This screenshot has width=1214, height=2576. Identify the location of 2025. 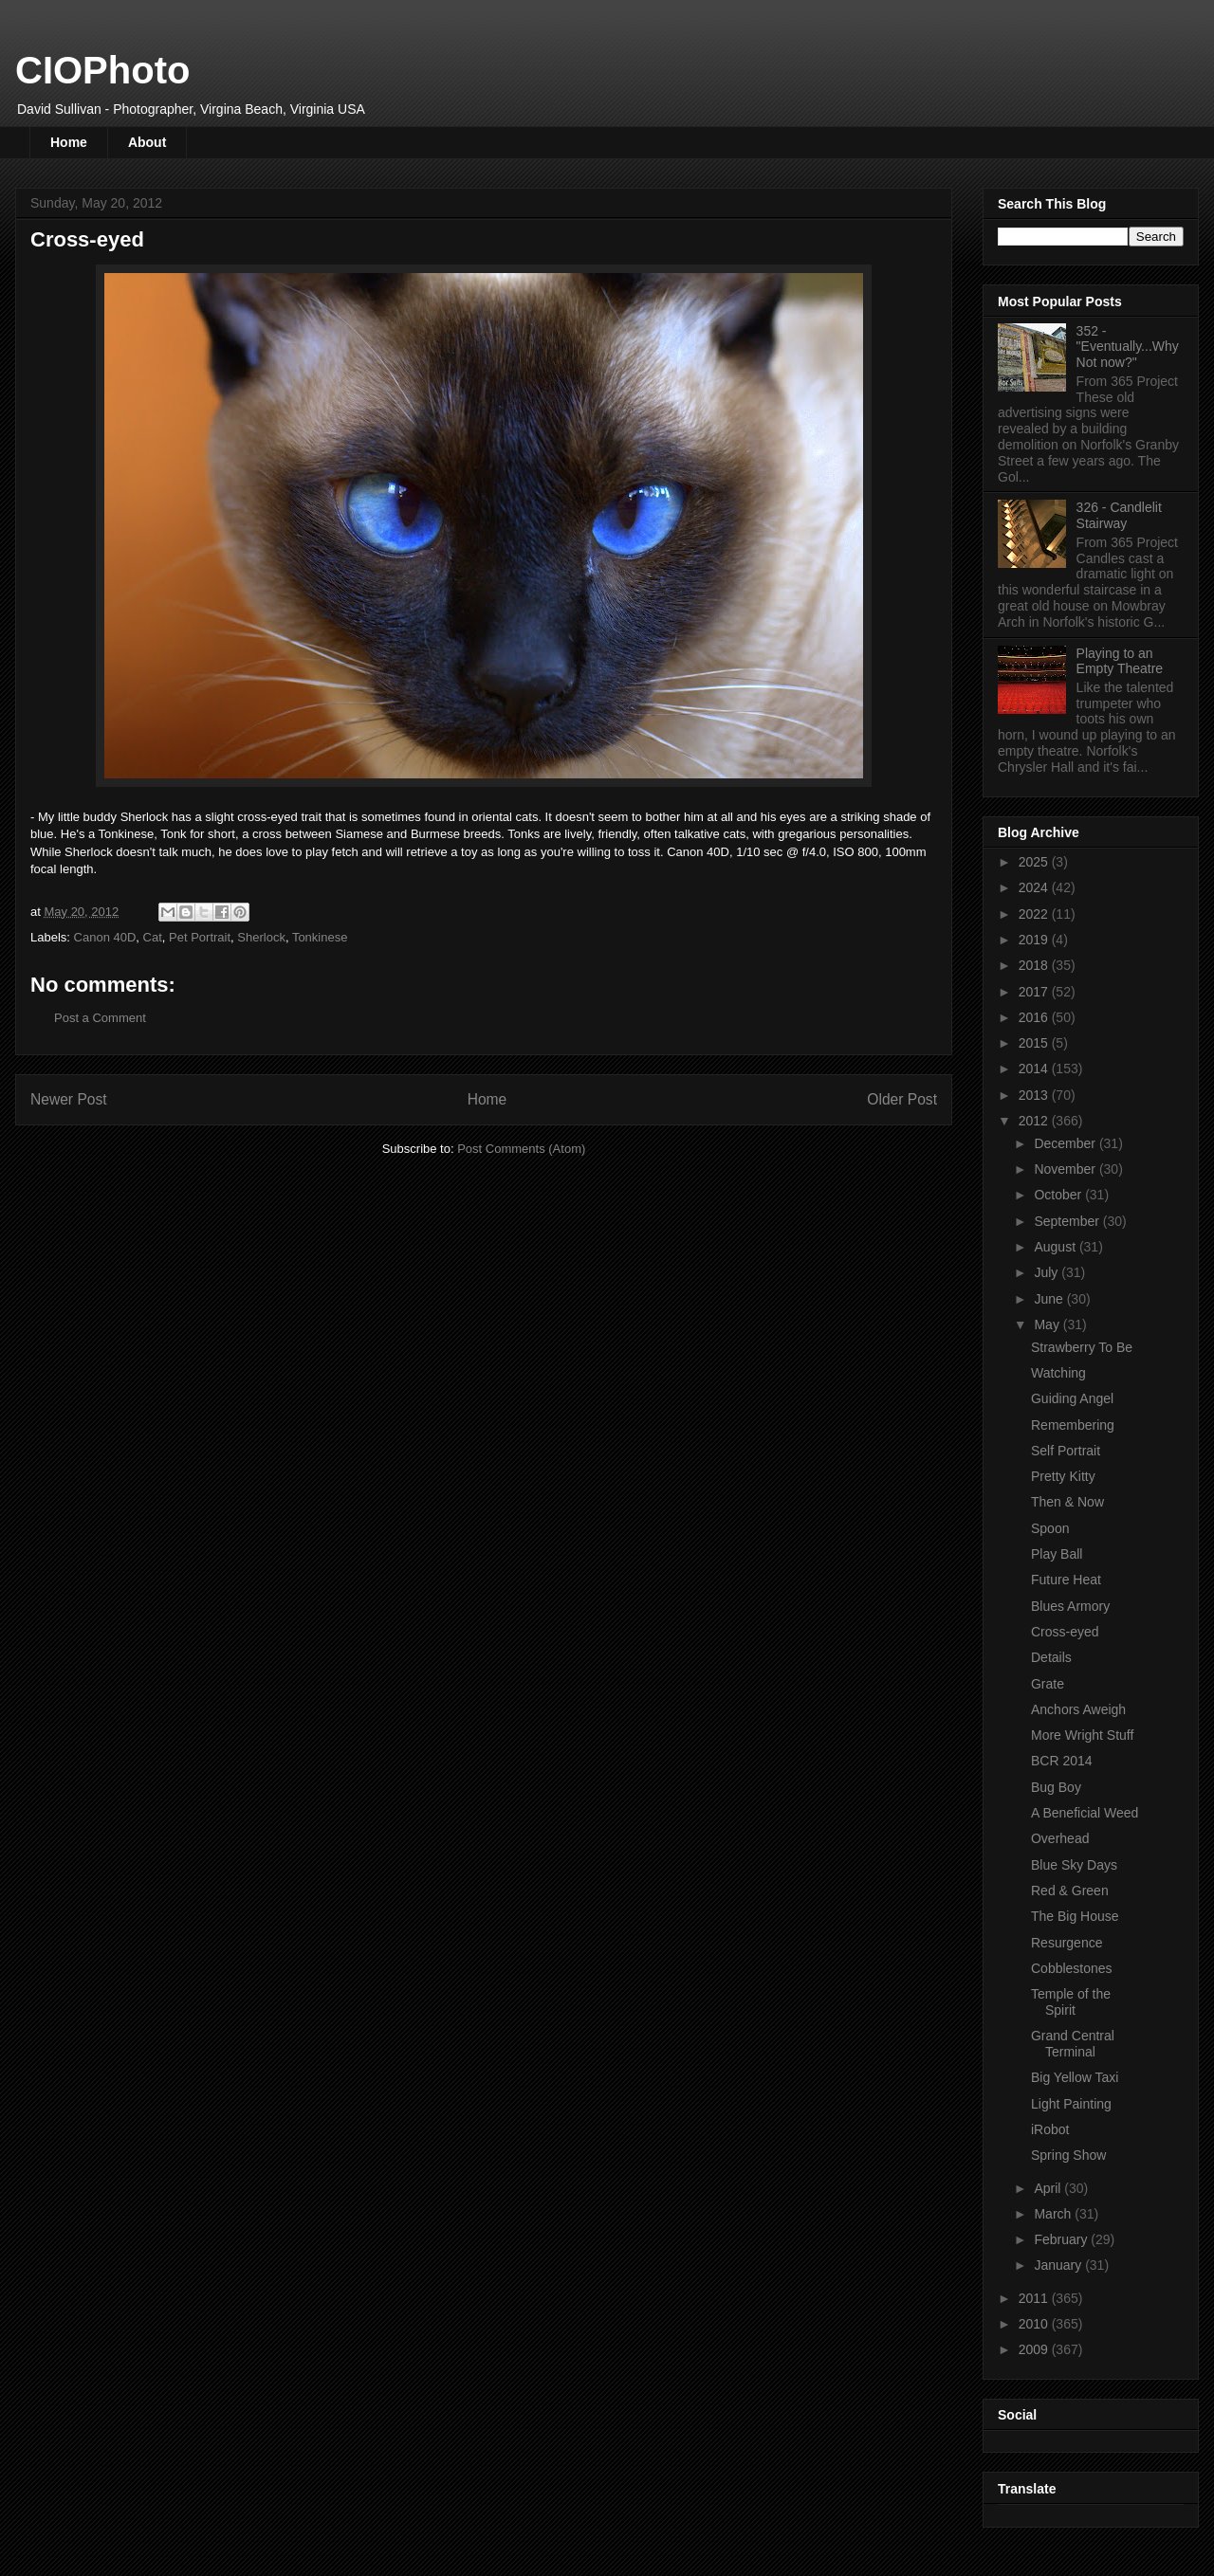
(1035, 861).